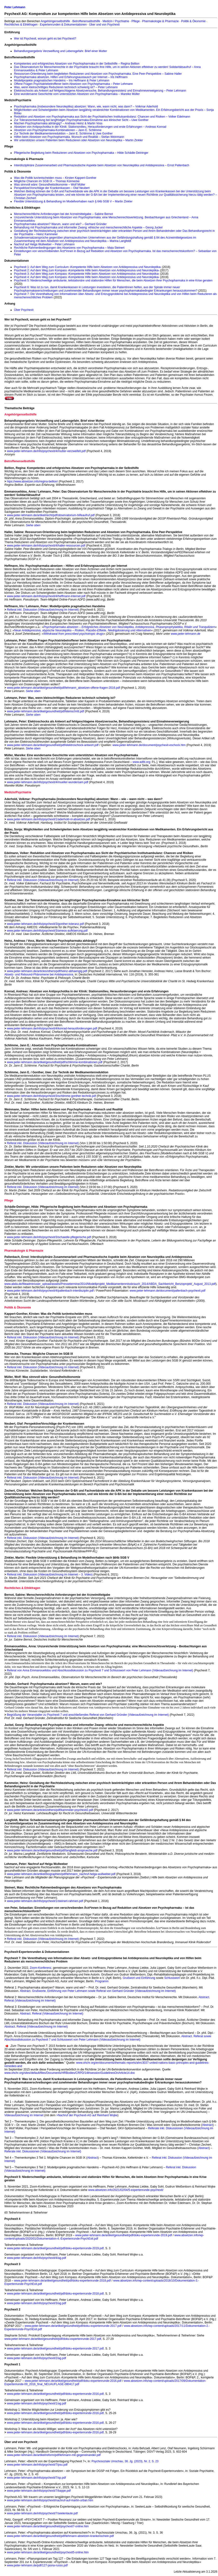 The width and height of the screenshot is (218, 2576). I want to click on Was sinnvoll wäre: Gesundheitsökonomie – Wolf Müller, so click(49, 184).